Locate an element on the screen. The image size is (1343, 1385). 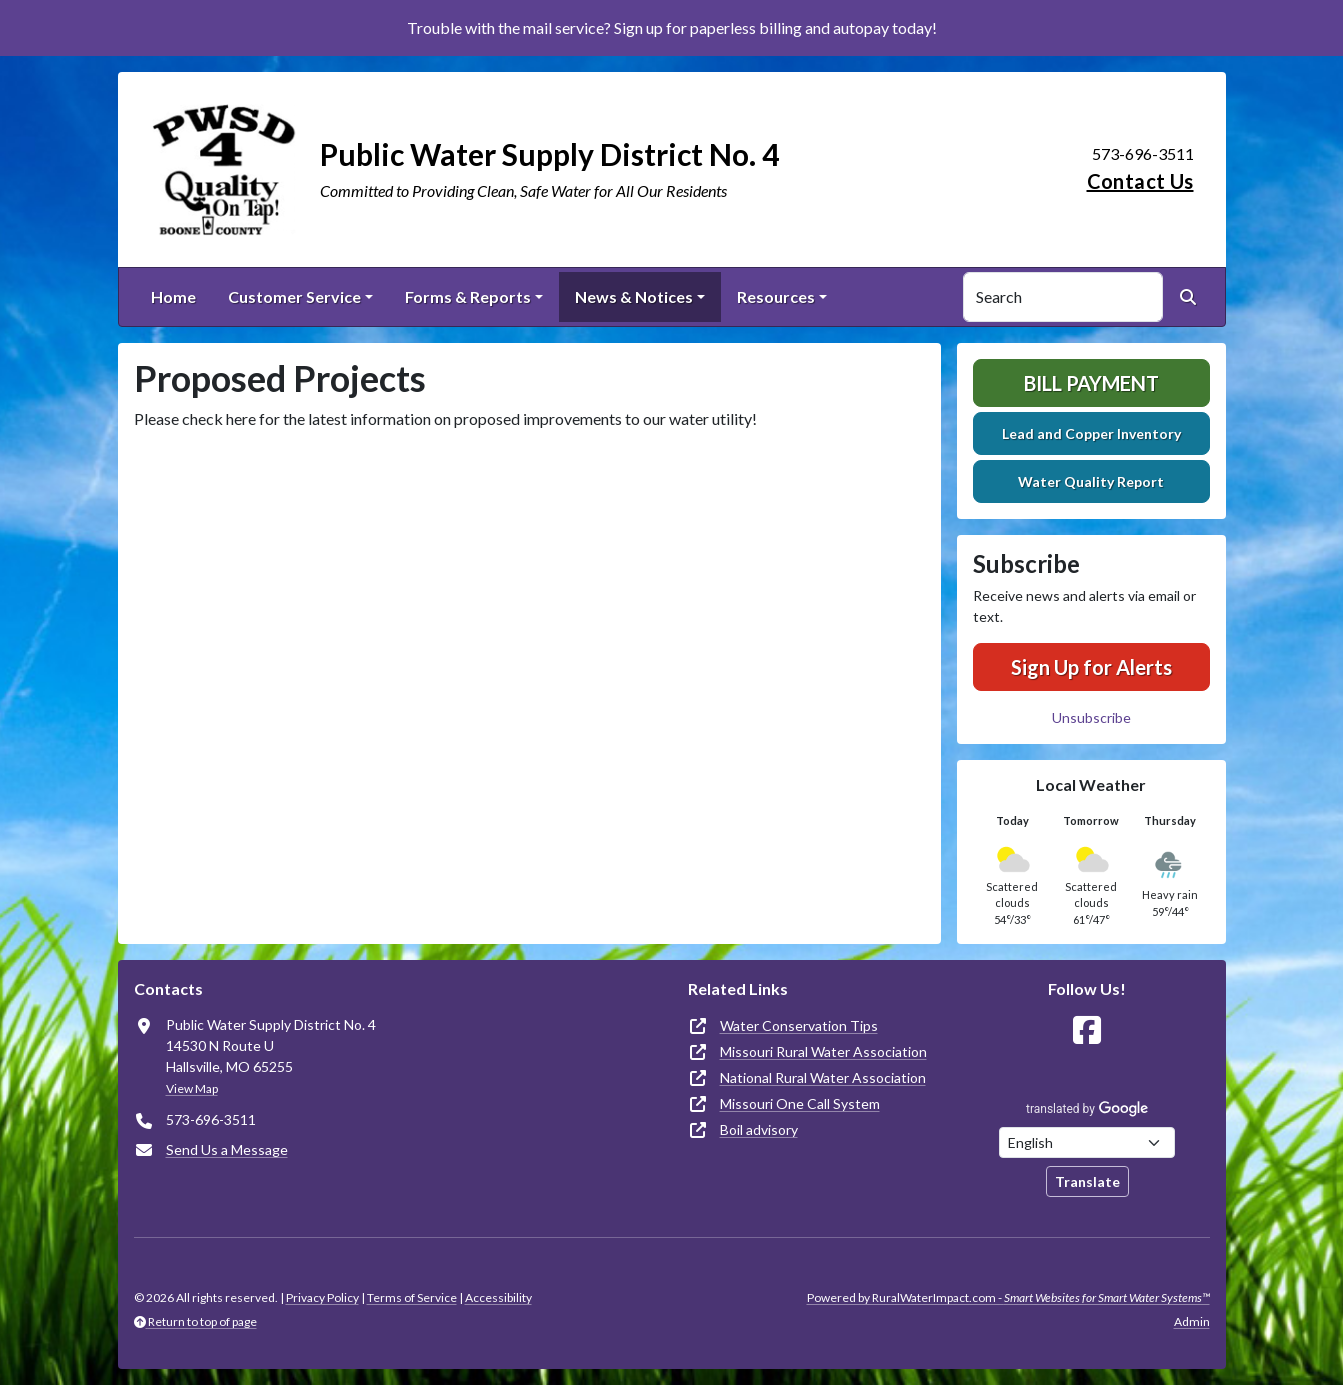
Sign Up for Alerts is located at coordinates (1091, 667).